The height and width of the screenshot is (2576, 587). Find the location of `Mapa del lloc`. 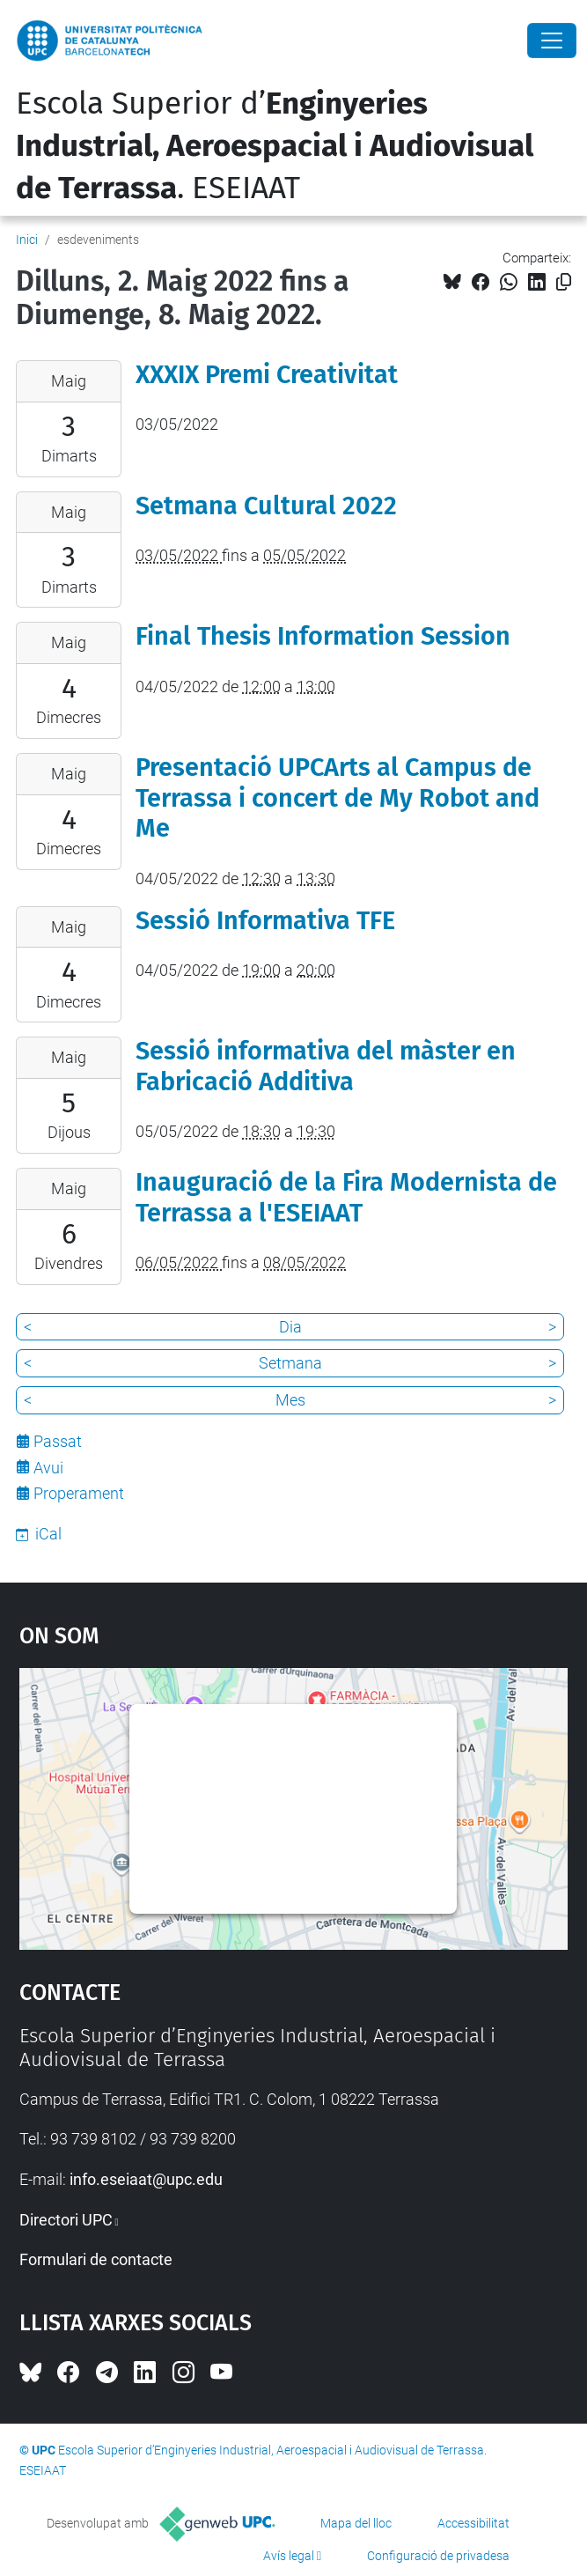

Mapa del lloc is located at coordinates (356, 2523).